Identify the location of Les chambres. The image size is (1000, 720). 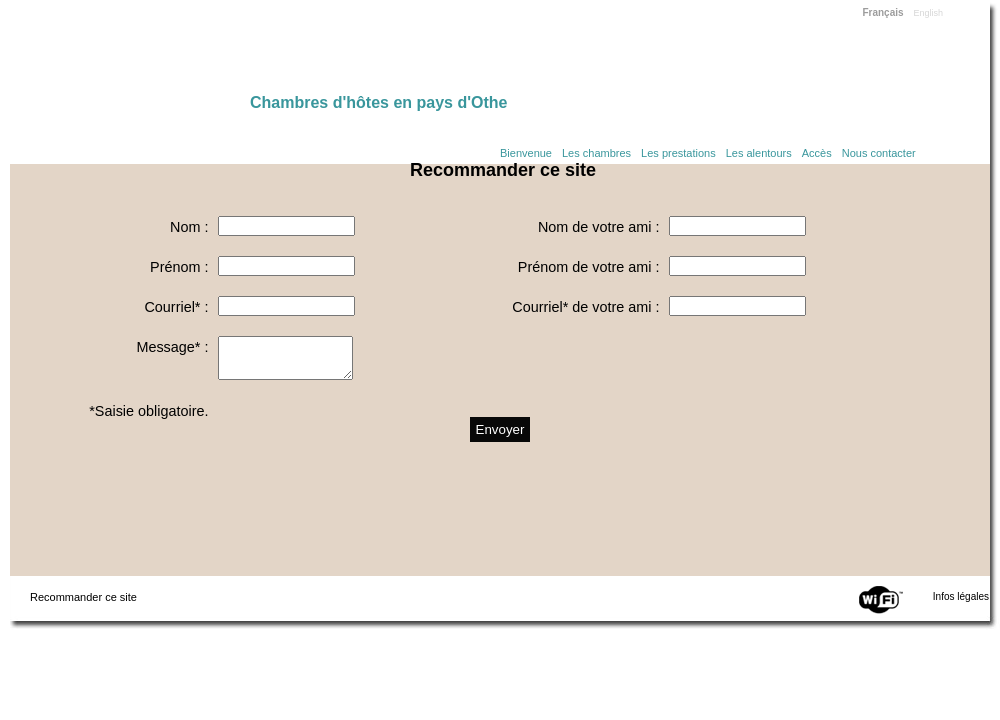
(596, 153).